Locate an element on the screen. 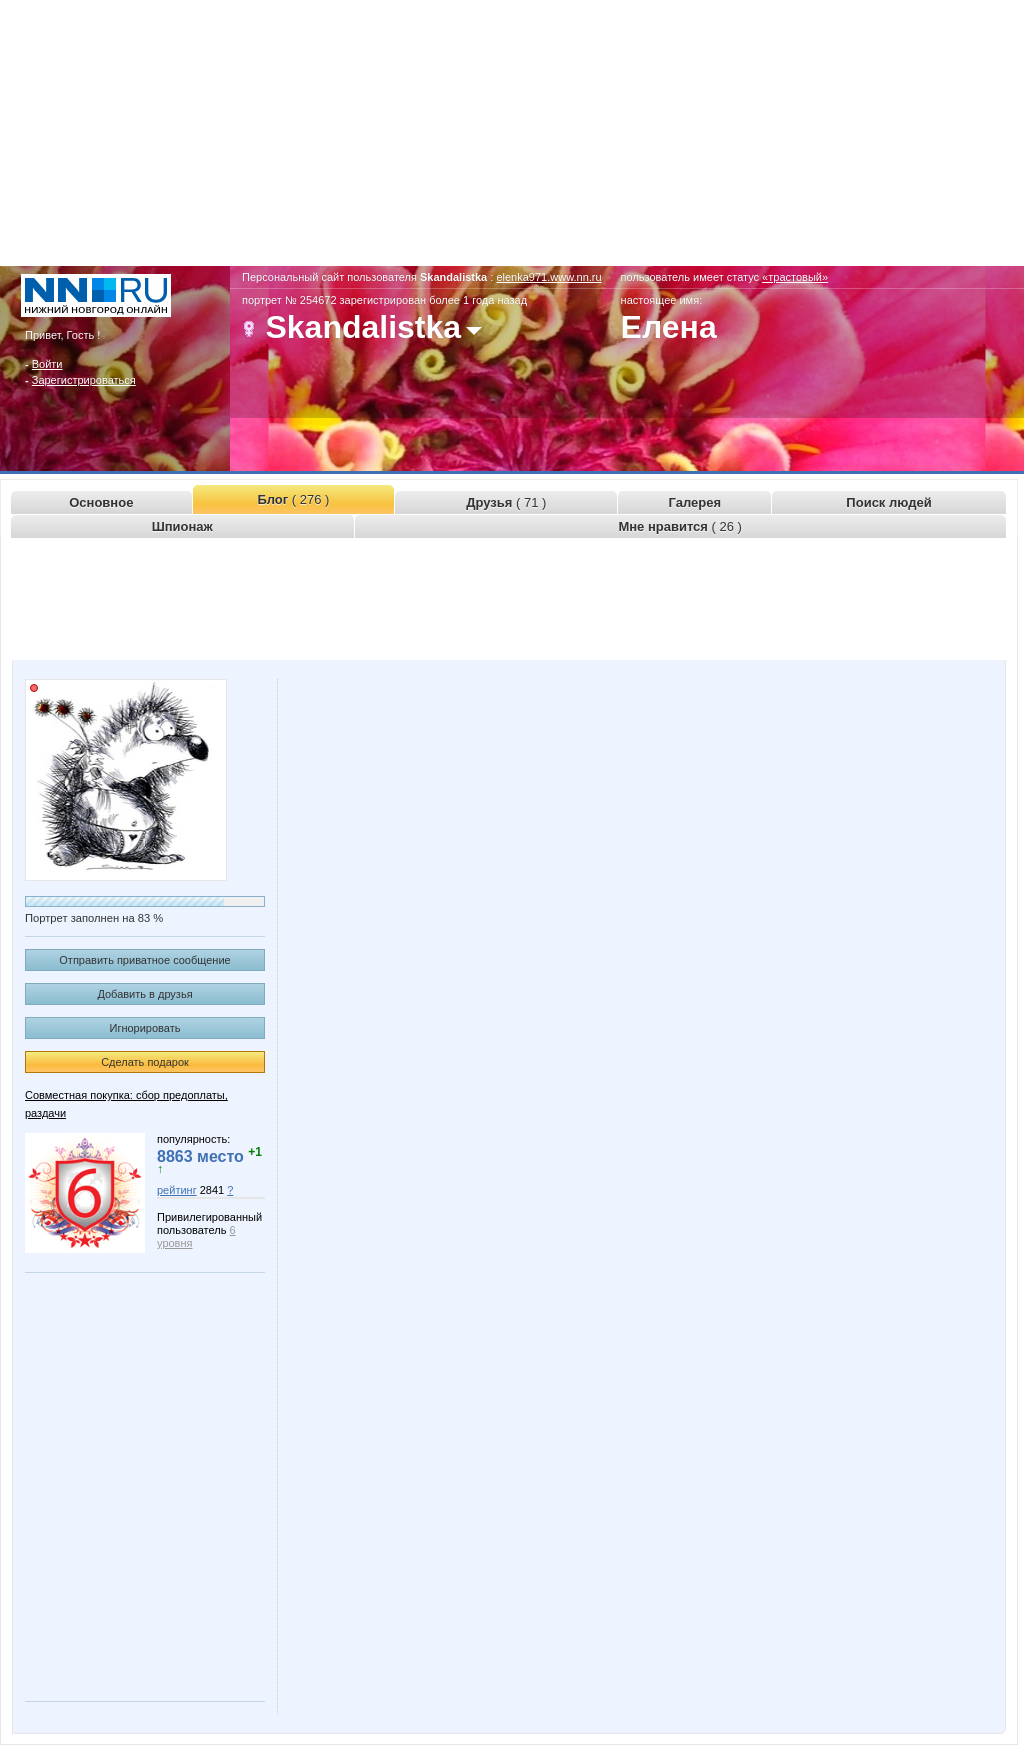 The width and height of the screenshot is (1024, 1745). Добавить в друзья is located at coordinates (144, 994).